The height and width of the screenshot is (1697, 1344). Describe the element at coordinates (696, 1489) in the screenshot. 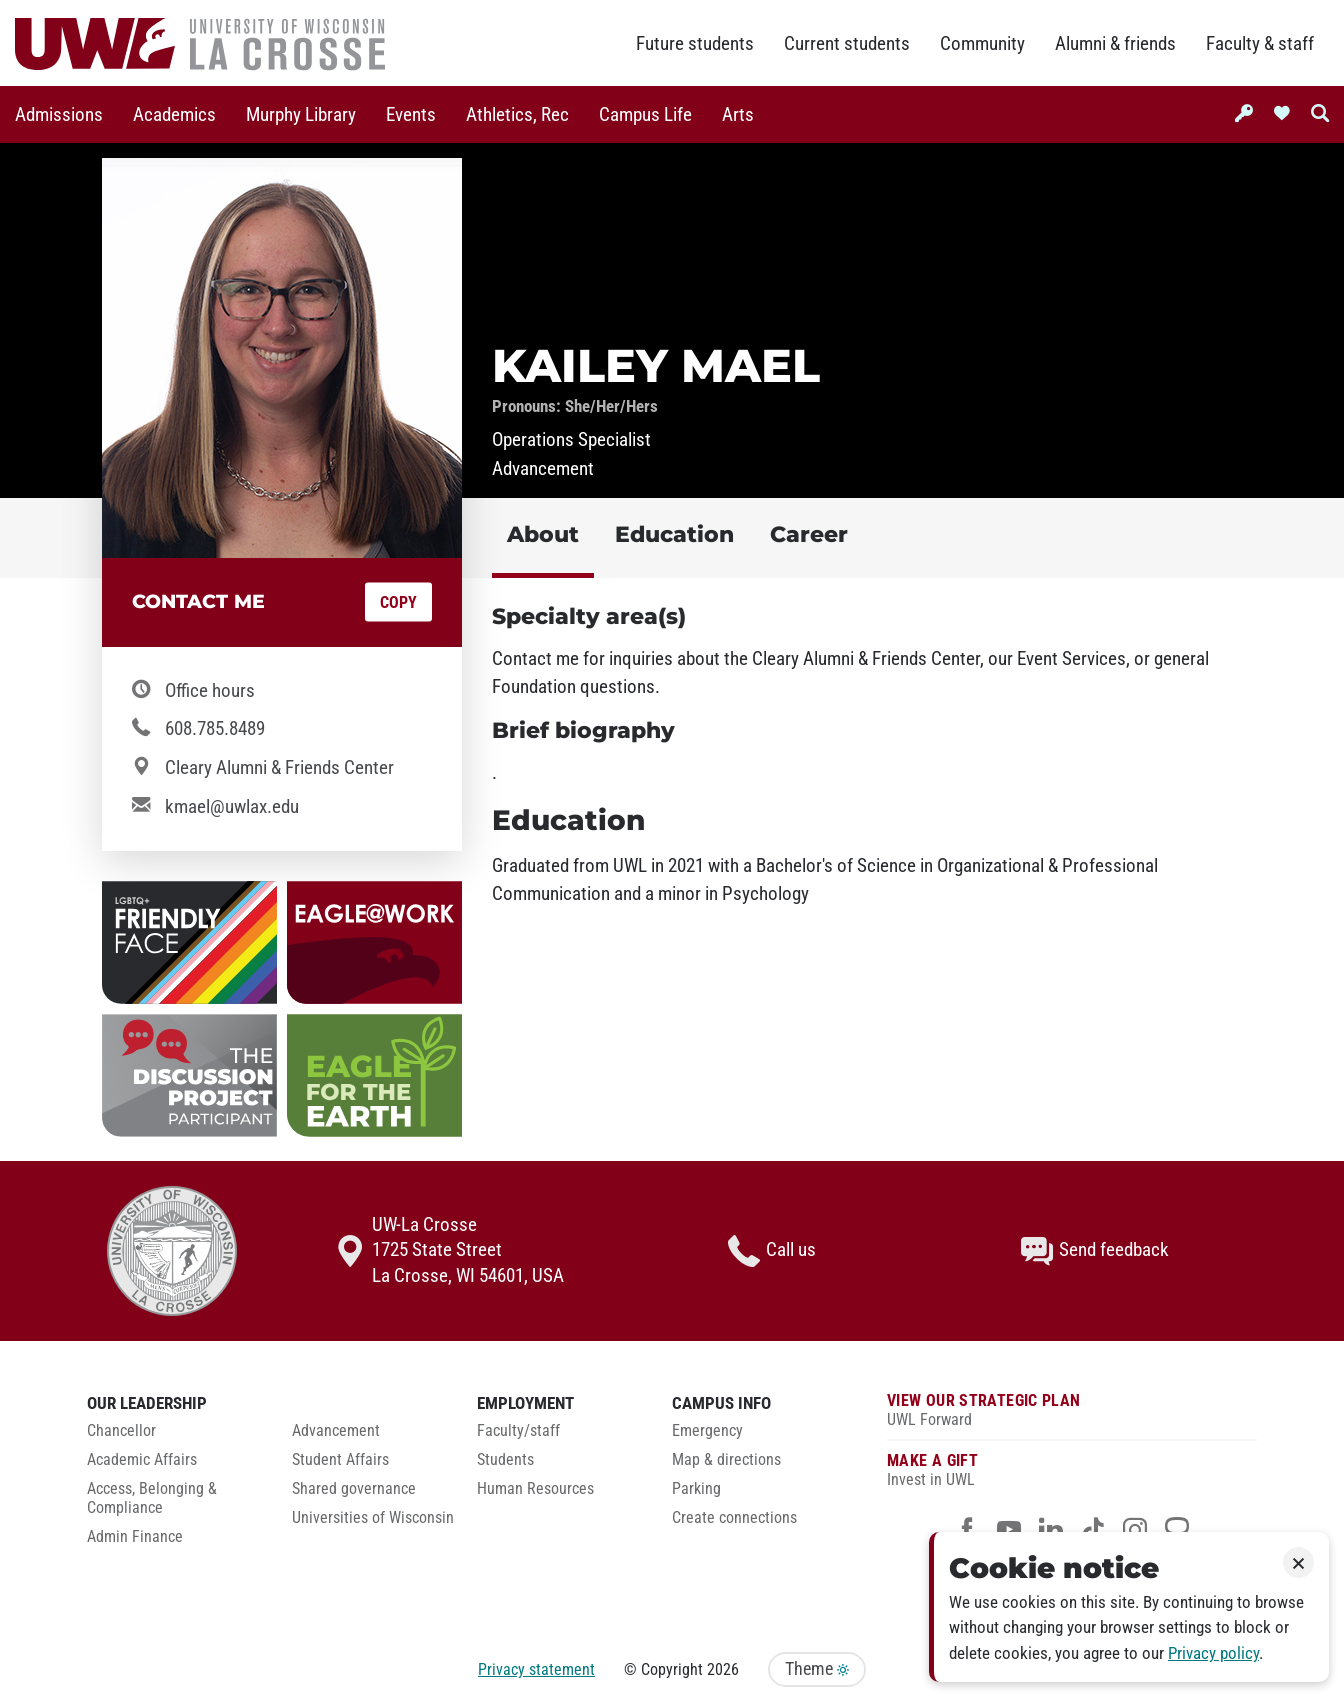

I see `Parking` at that location.